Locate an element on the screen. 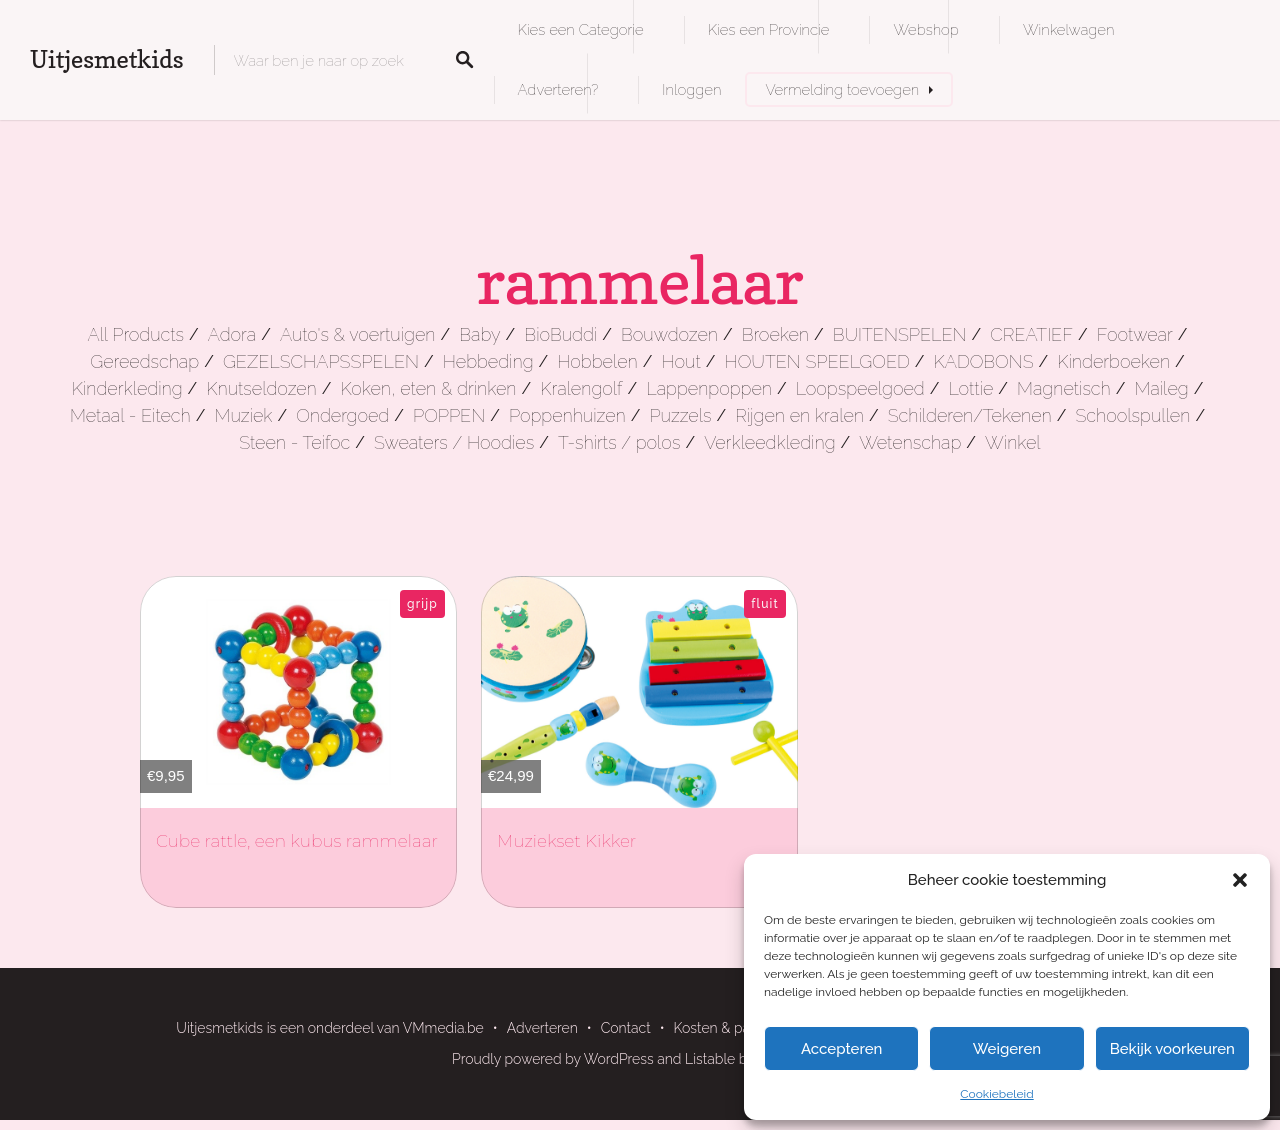 Image resolution: width=1280 pixels, height=1130 pixels. Hobbelen is located at coordinates (597, 361).